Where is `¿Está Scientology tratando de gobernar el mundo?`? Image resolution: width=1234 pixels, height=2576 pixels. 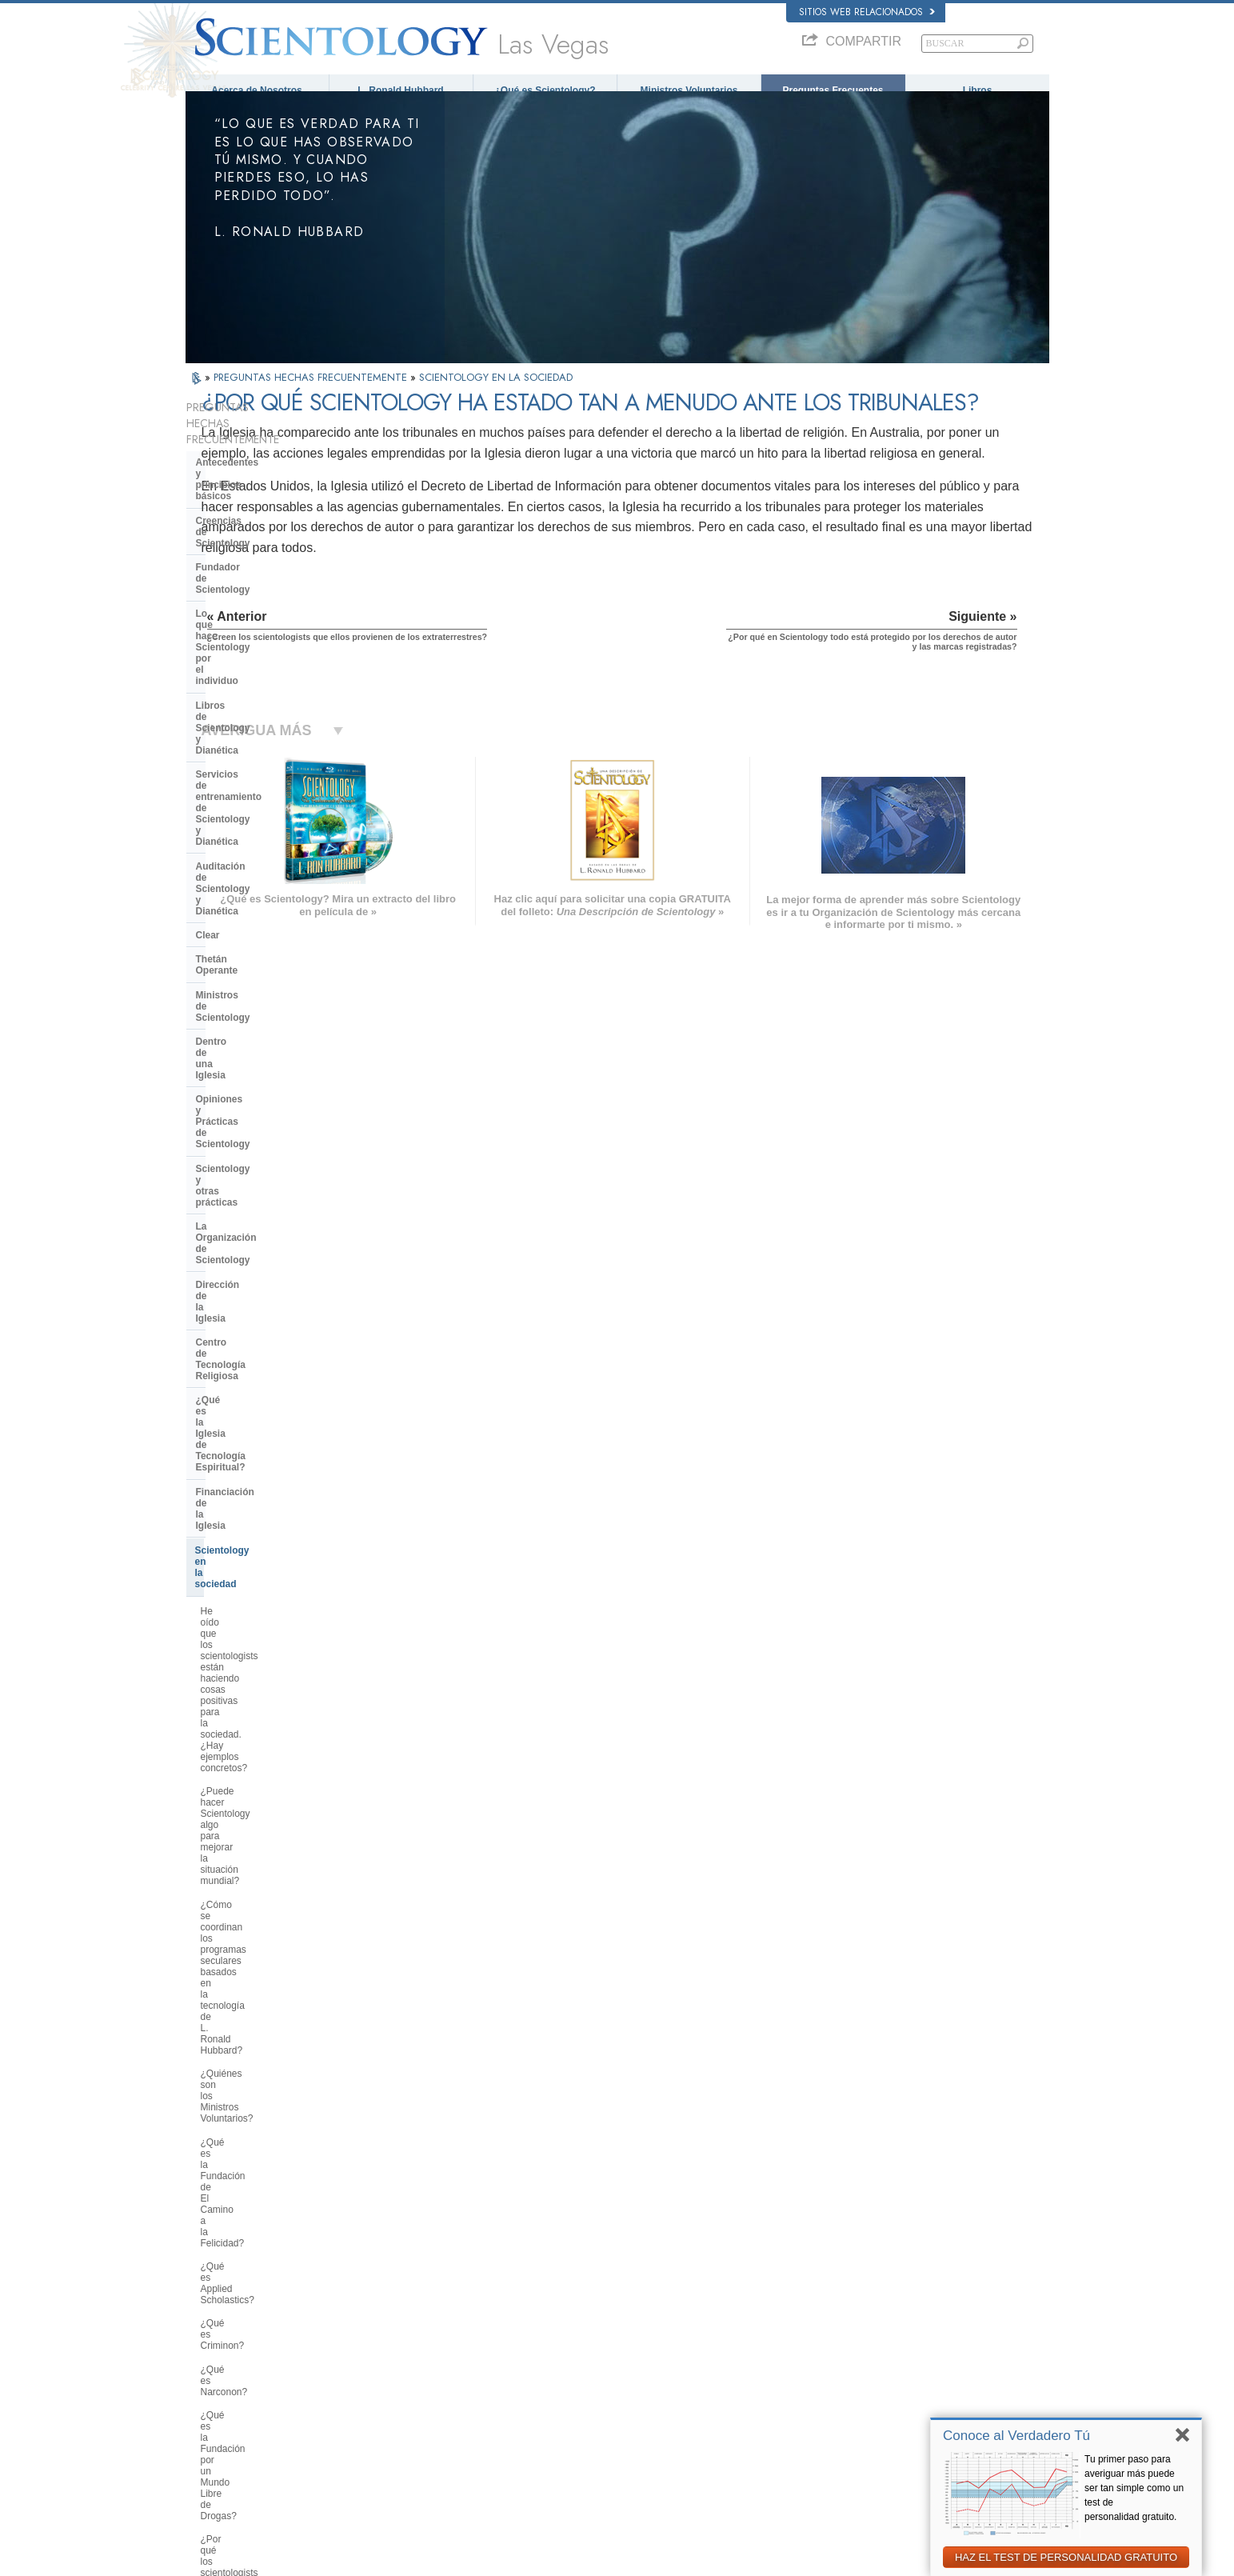
¿Está Scientology tratando de gobernar el mundo? is located at coordinates (265, 2104).